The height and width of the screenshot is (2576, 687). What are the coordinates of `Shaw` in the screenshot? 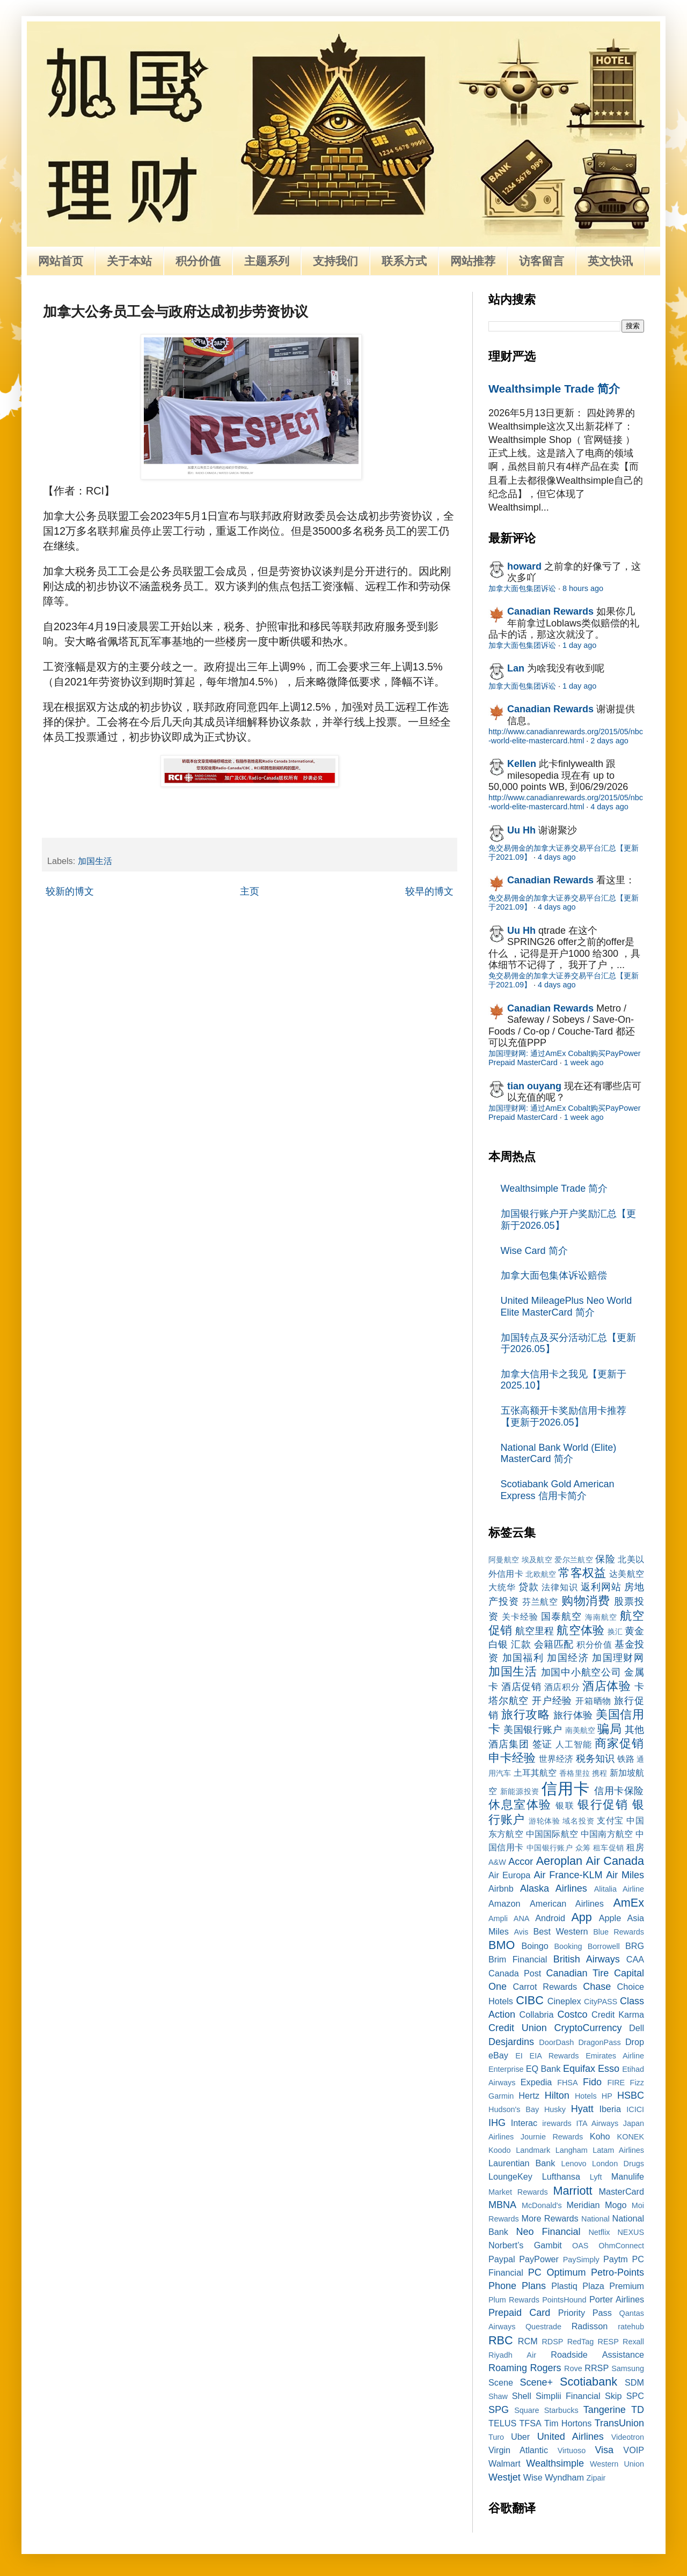 It's located at (498, 2396).